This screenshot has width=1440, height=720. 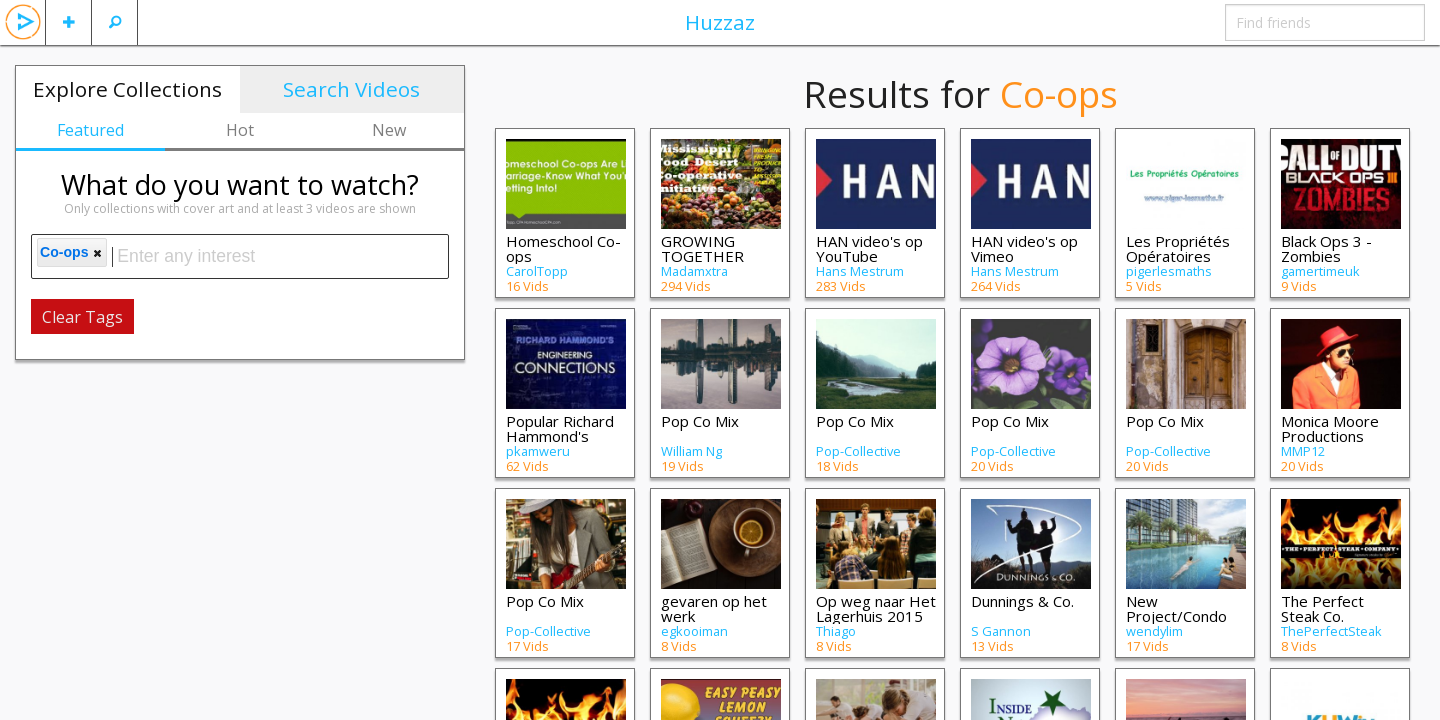 I want to click on GROWING TOGETHER, so click(x=702, y=248).